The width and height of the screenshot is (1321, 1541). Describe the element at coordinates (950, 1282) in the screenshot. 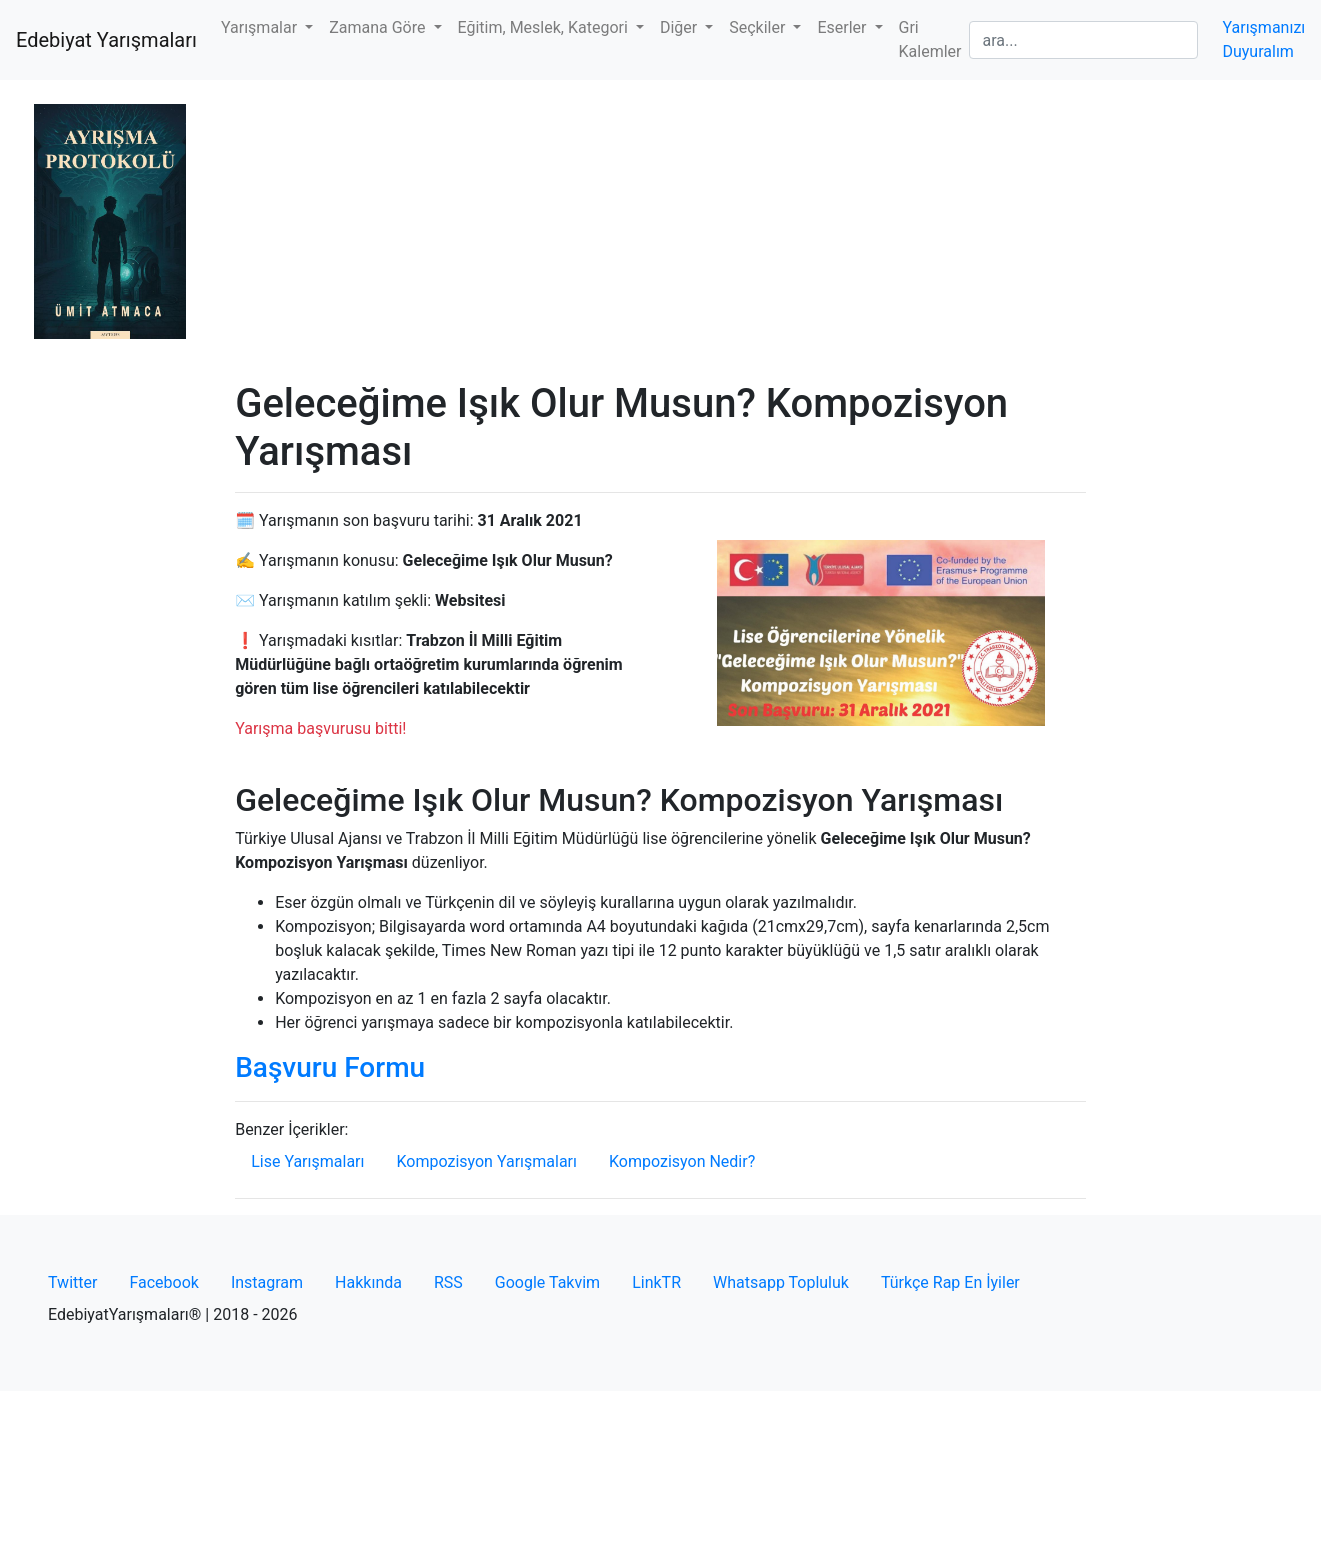

I see `Türkçe Rap En İyiler` at that location.